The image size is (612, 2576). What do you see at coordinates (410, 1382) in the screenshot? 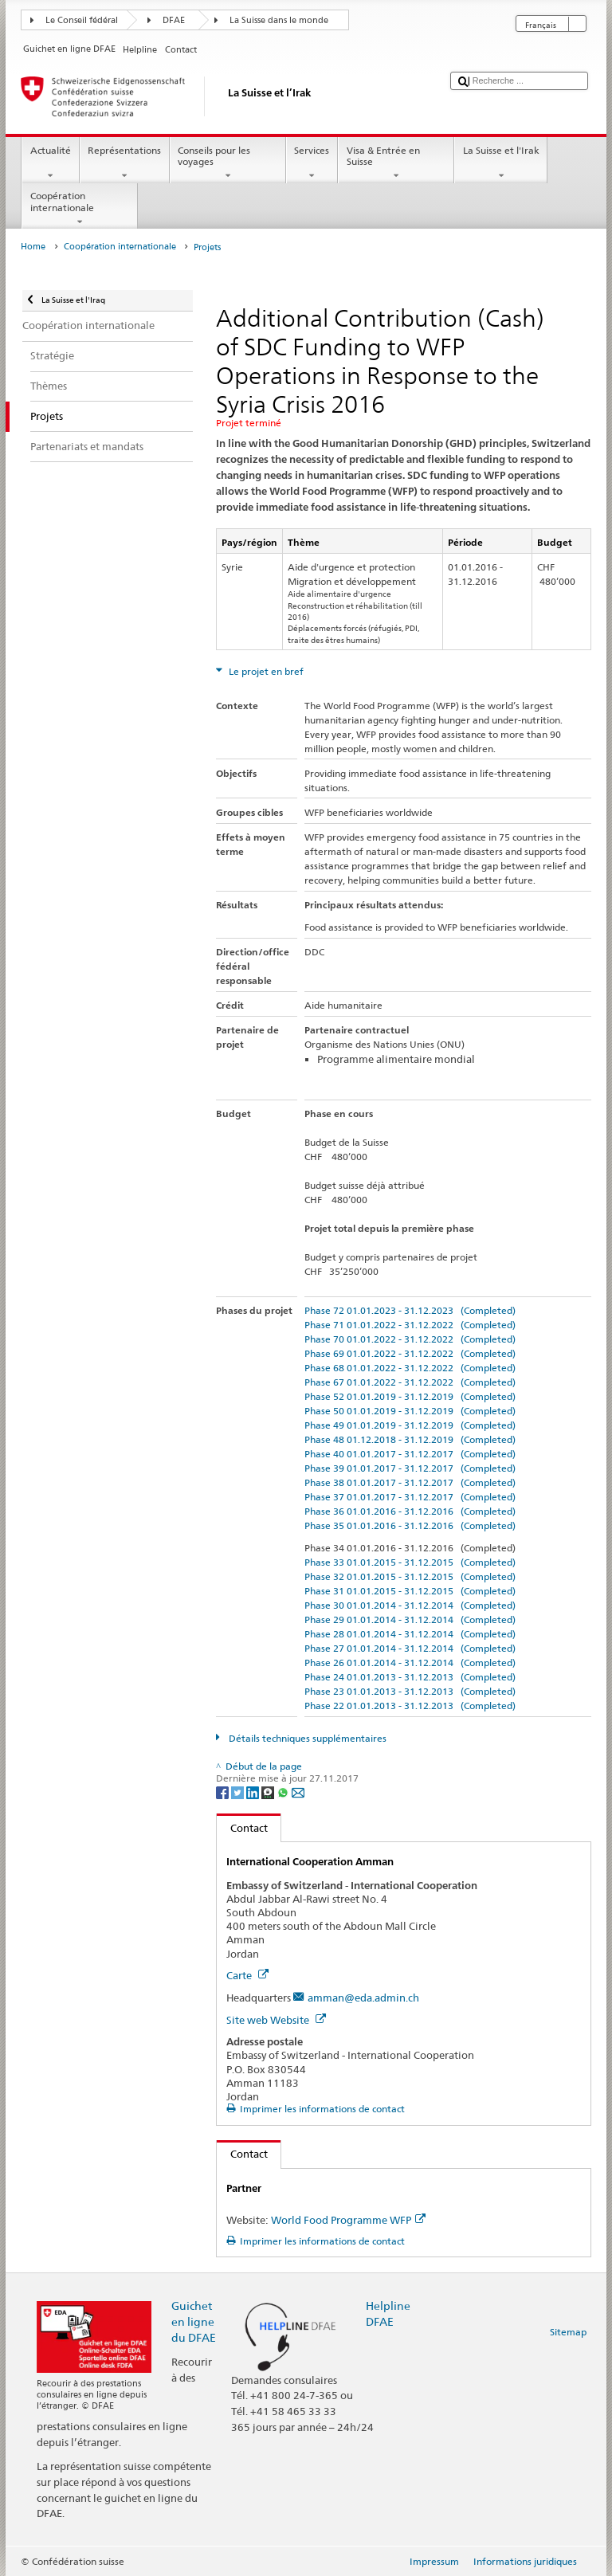
I see `Phase 67 01.01.2022 - 31.12.2022 (Completed)` at bounding box center [410, 1382].